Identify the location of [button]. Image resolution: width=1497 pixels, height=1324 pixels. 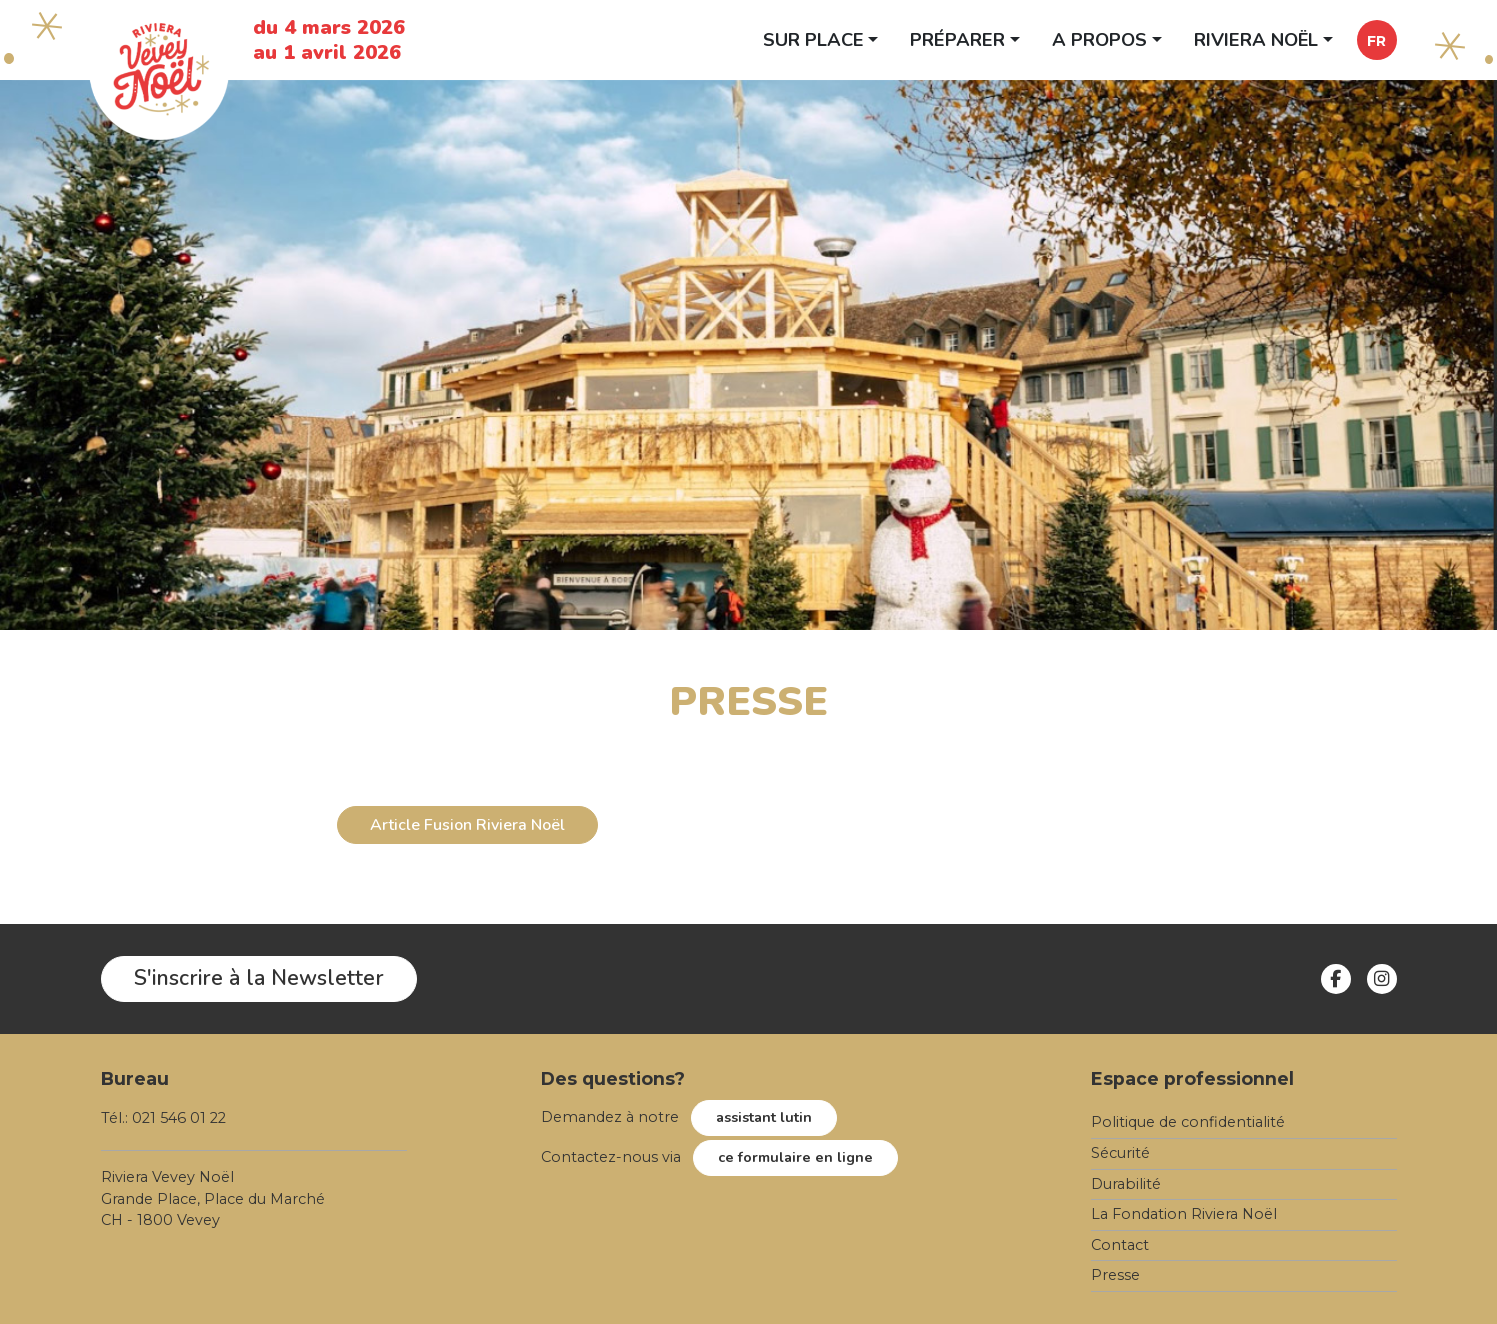
(1377, 40).